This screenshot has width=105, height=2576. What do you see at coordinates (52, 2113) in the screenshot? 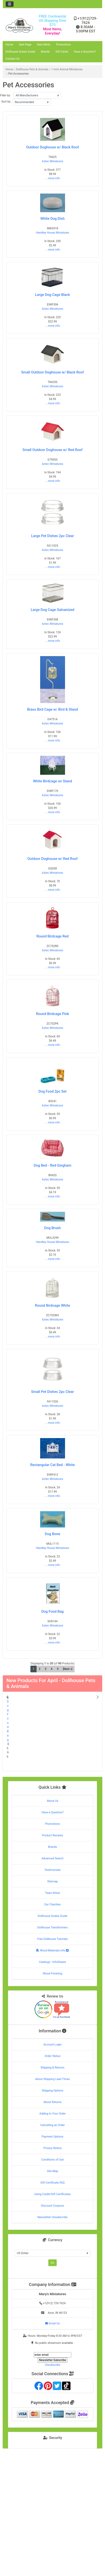
I see `Adding to Your Order` at bounding box center [52, 2113].